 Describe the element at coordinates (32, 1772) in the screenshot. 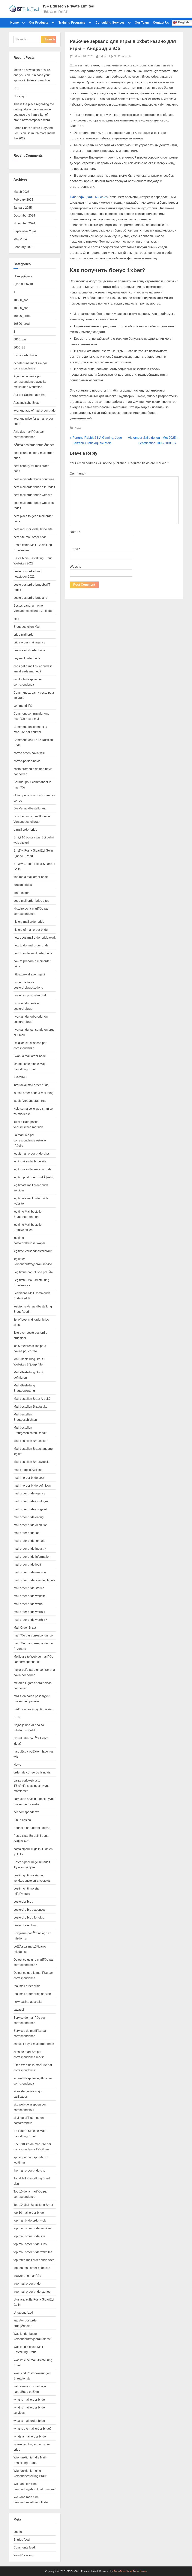

I see `orden de correo de la novia` at that location.